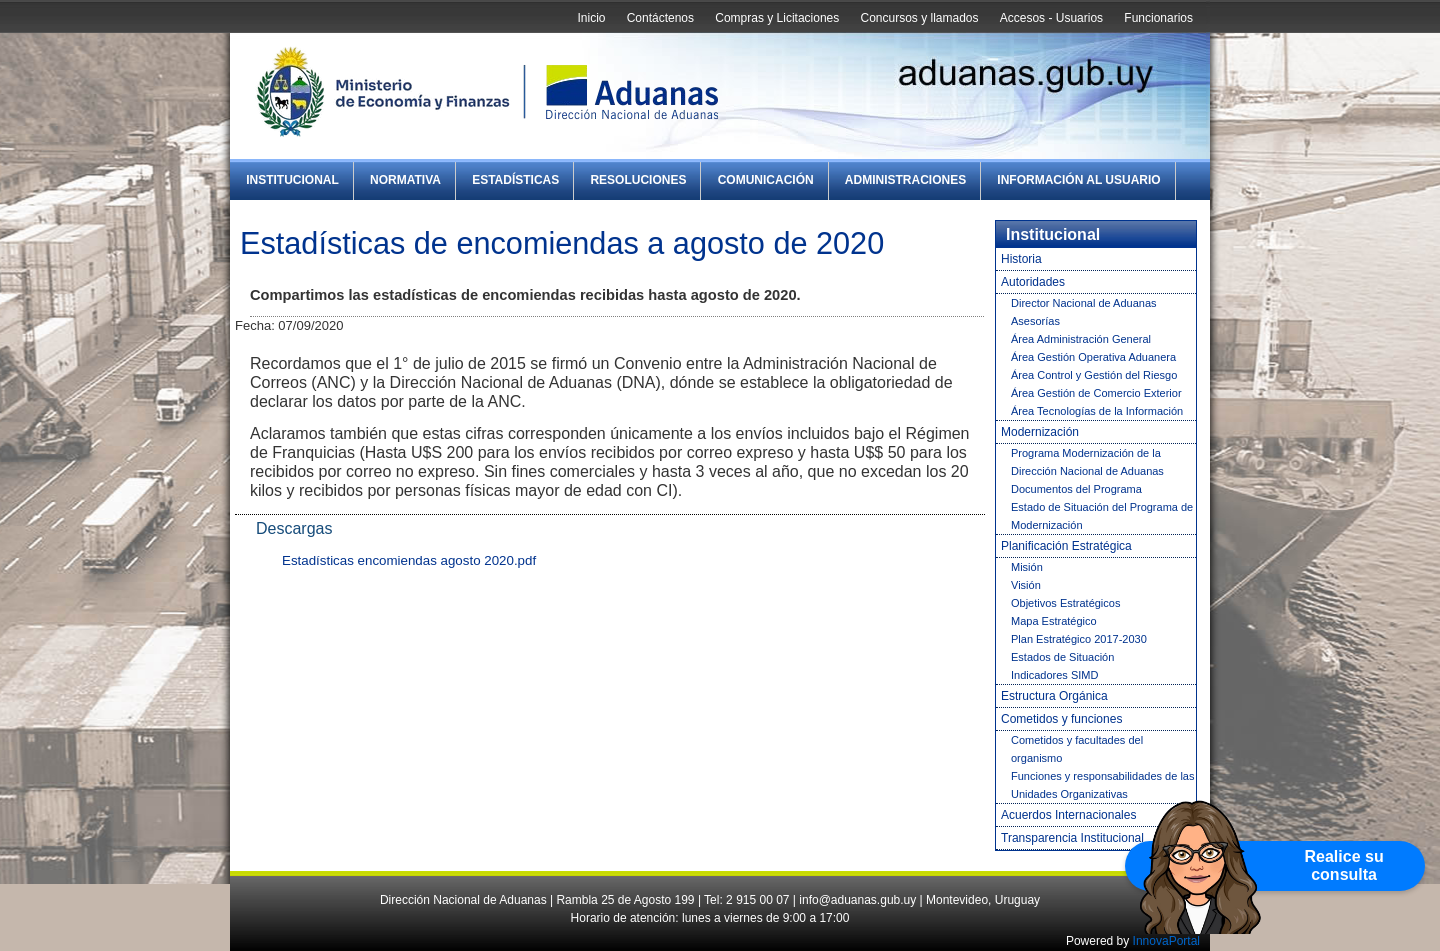  What do you see at coordinates (1094, 375) in the screenshot?
I see `Área Control y Gestión del Riesgo` at bounding box center [1094, 375].